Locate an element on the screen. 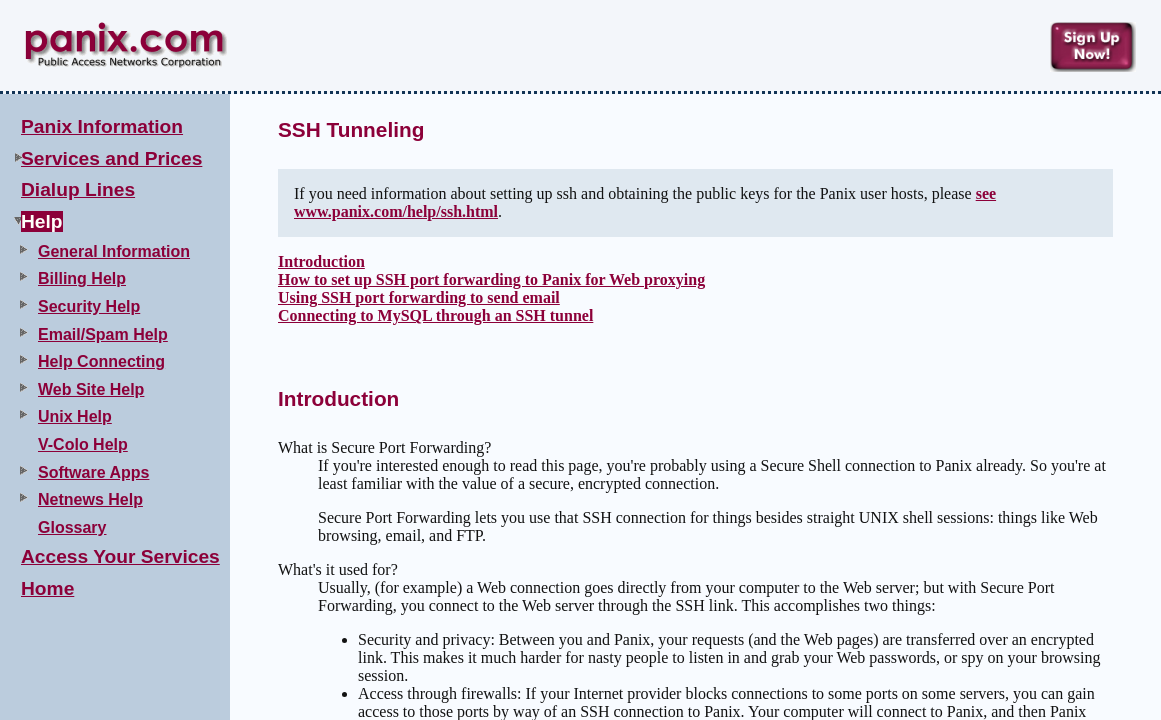  Netnews Help is located at coordinates (90, 499).